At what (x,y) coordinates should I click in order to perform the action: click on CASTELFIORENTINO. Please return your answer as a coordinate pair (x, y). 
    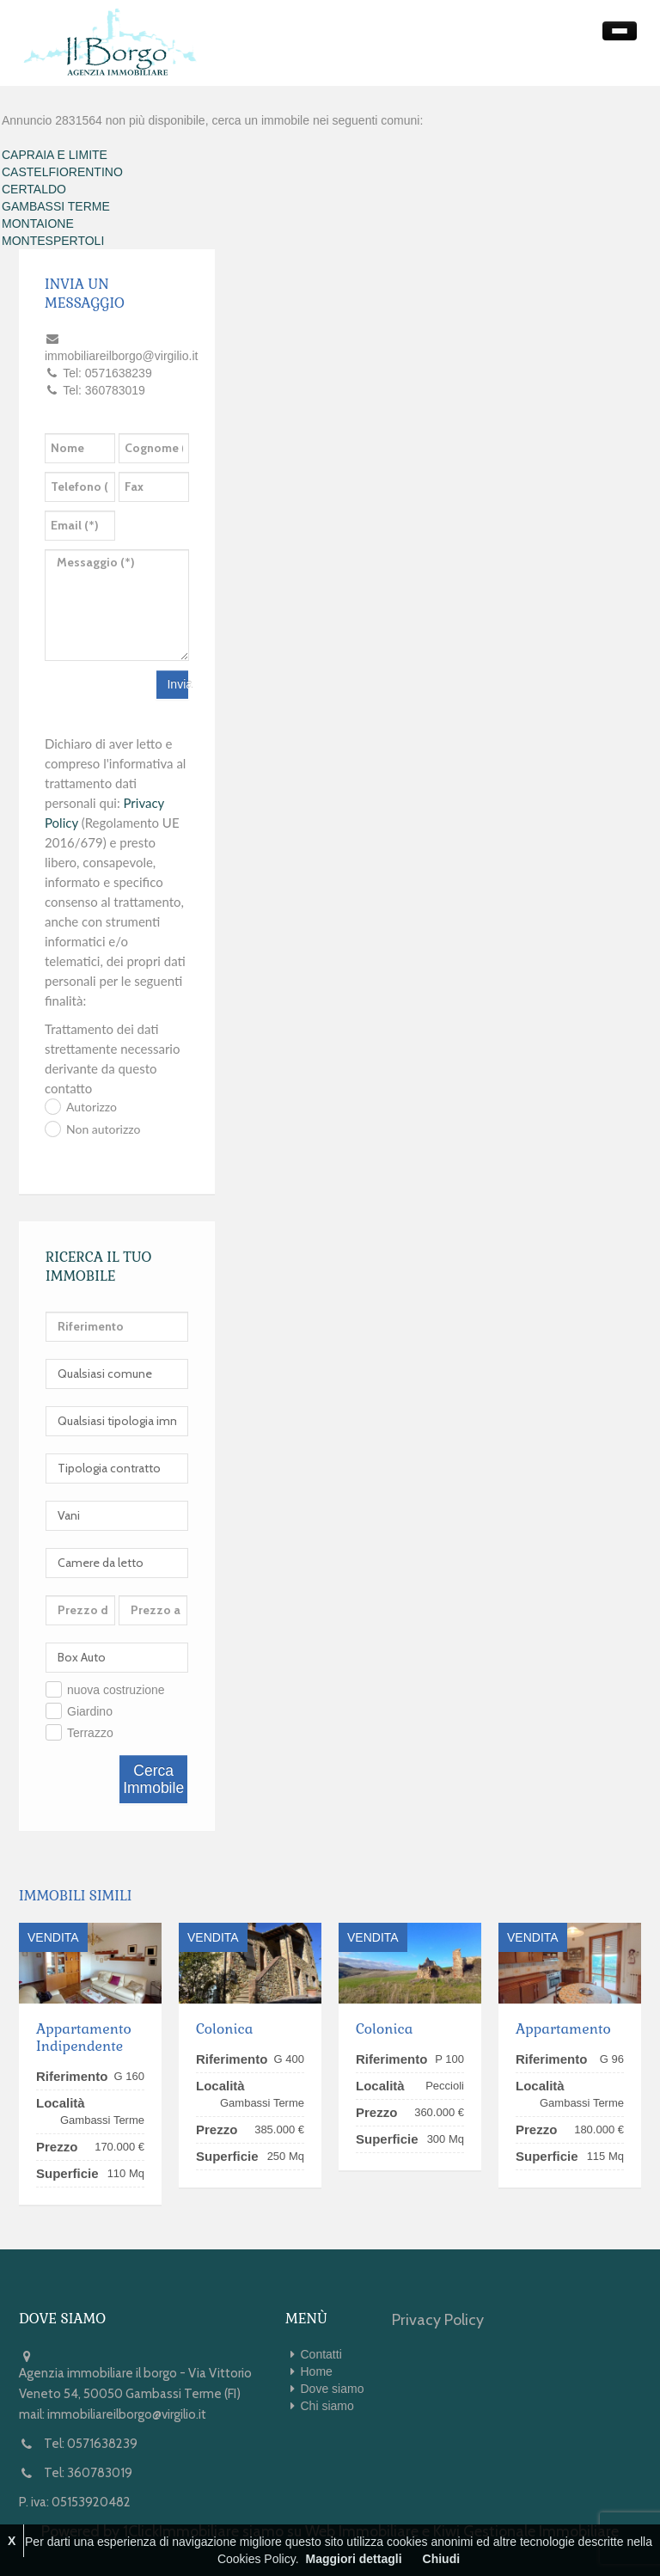
    Looking at the image, I should click on (62, 172).